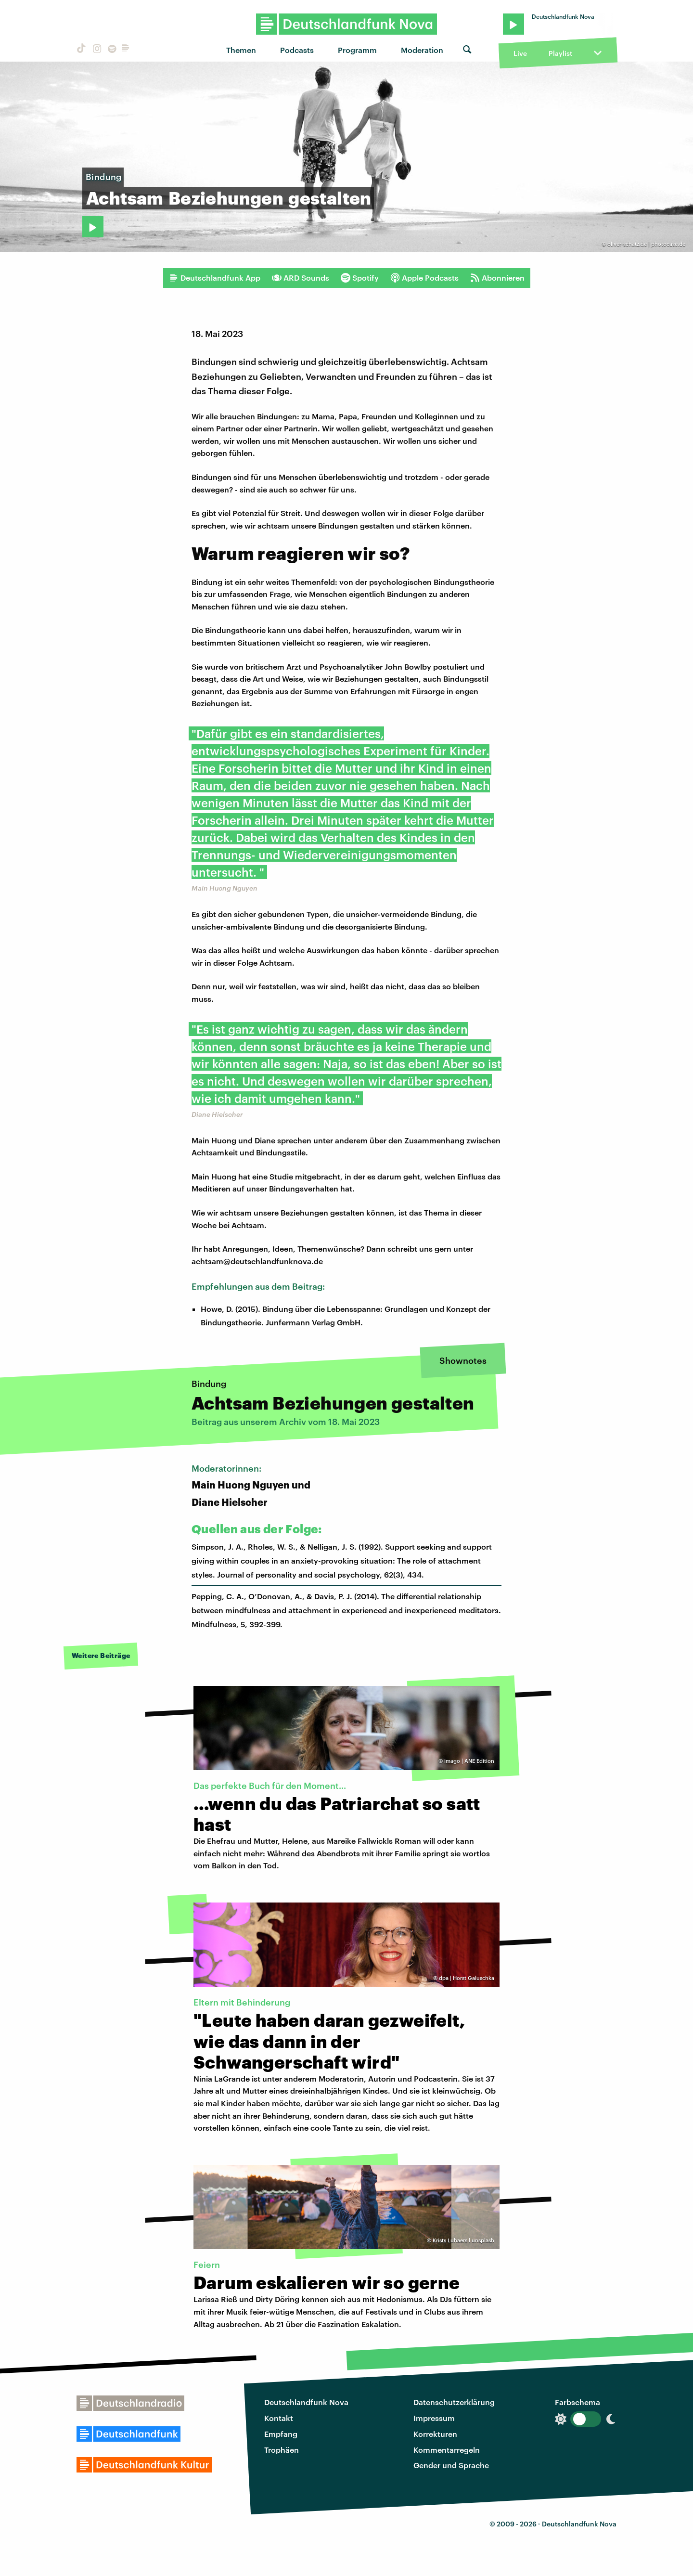 The image size is (693, 2576). What do you see at coordinates (497, 278) in the screenshot?
I see `Abonnieren` at bounding box center [497, 278].